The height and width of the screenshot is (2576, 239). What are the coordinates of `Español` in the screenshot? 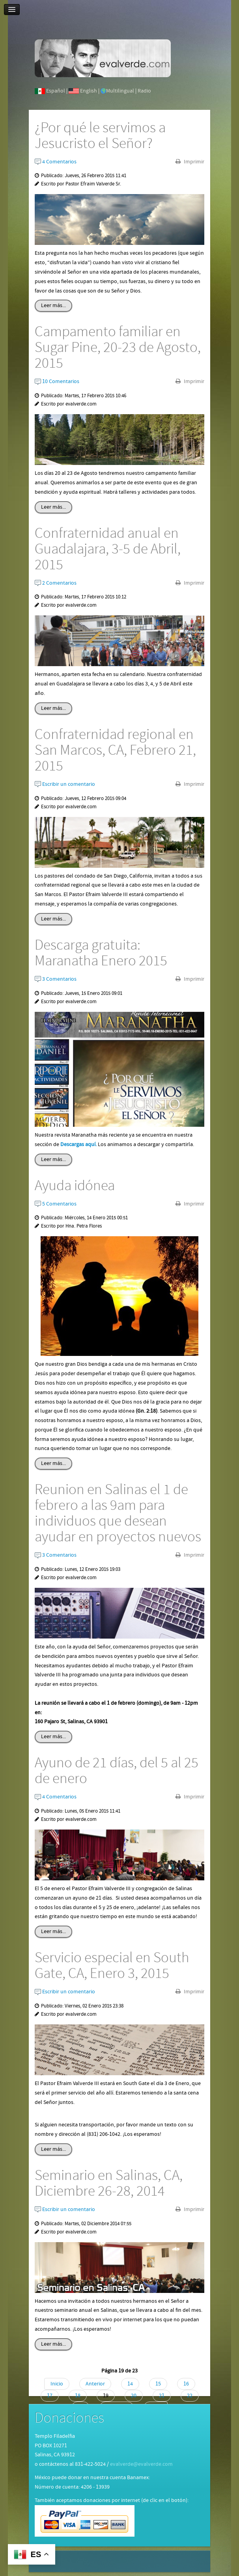 It's located at (55, 91).